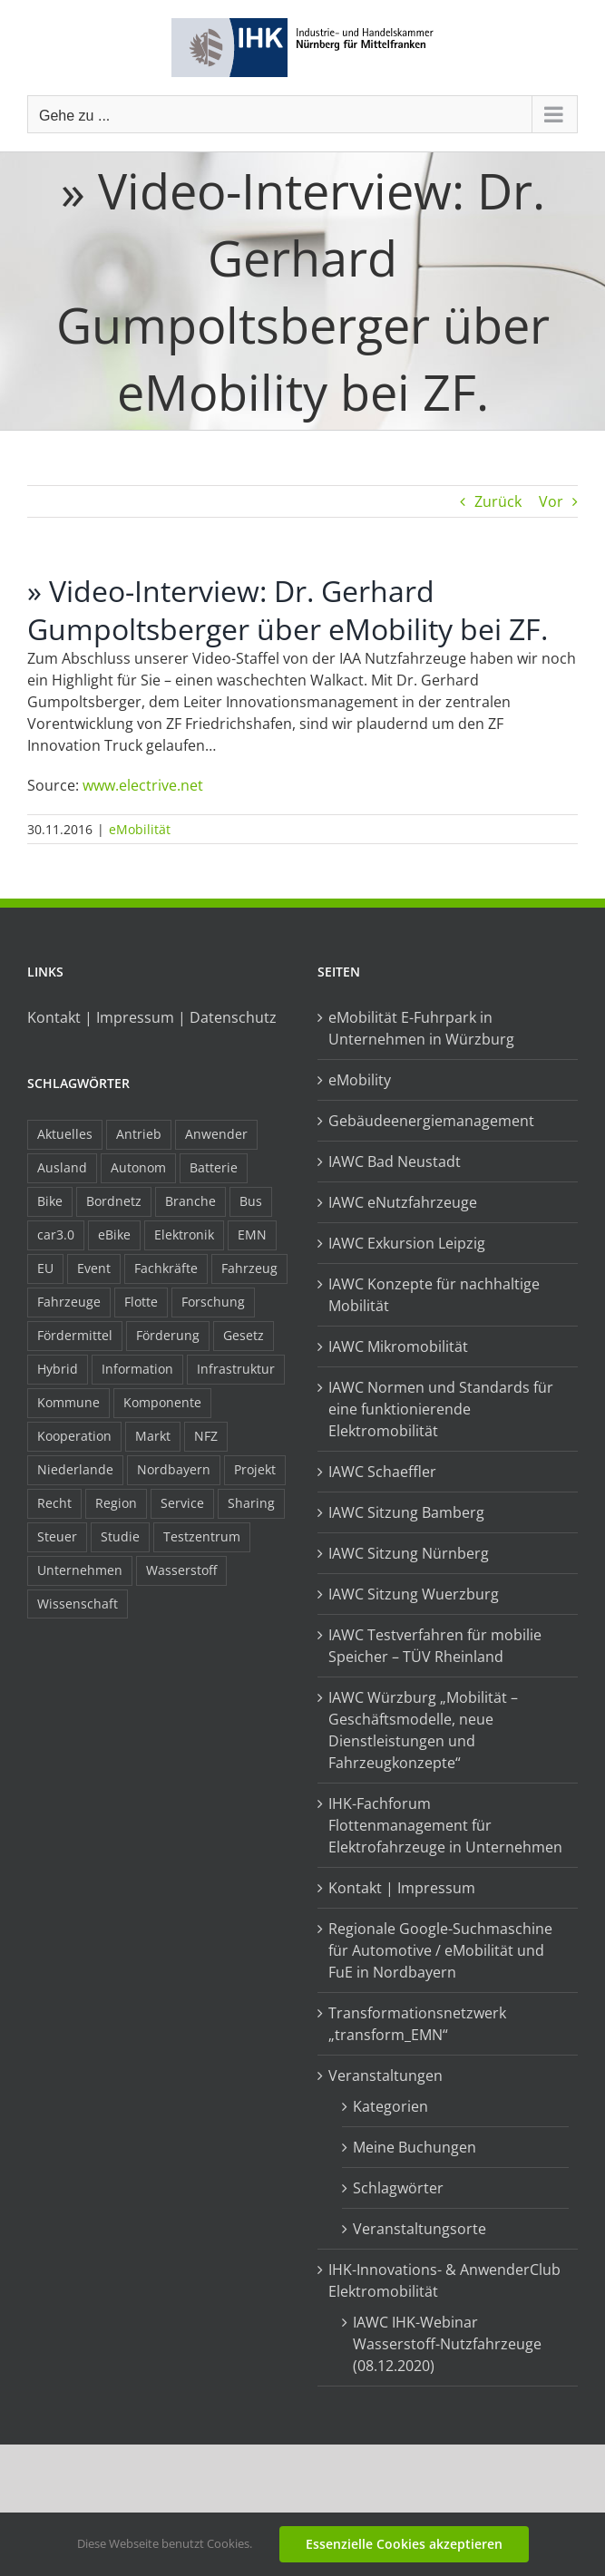 The width and height of the screenshot is (605, 2576). I want to click on Studie [Studie (34 Einträge)], so click(120, 1536).